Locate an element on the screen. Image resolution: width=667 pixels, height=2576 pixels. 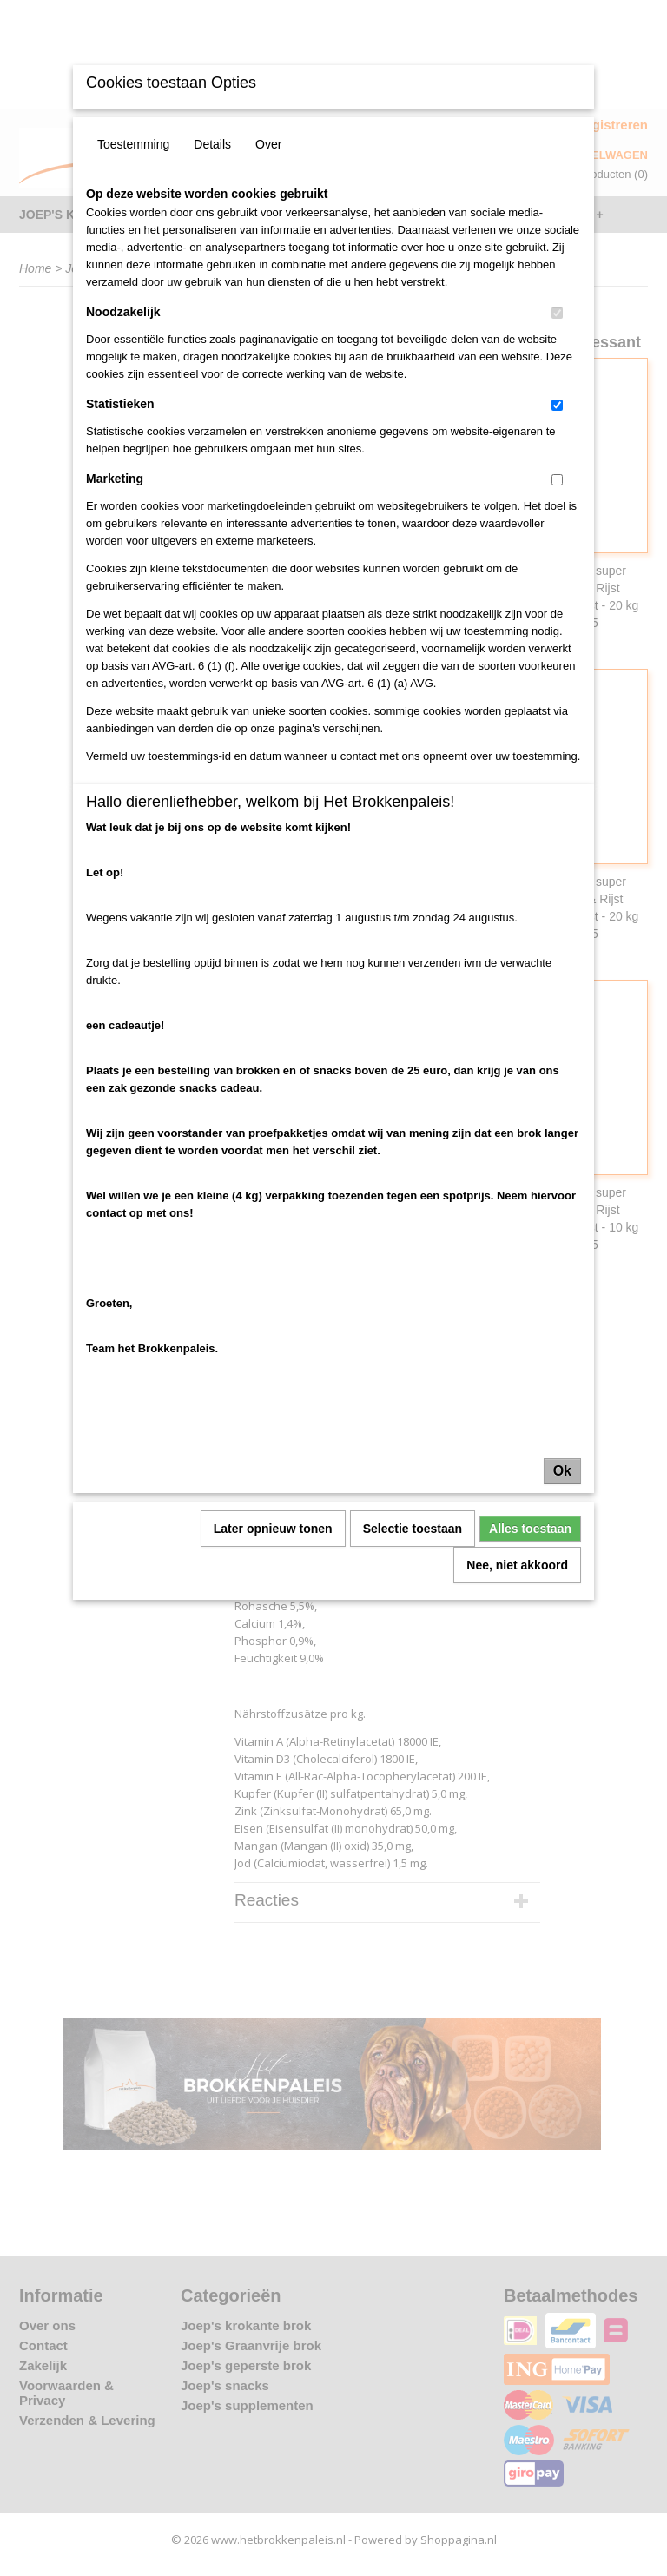
Toestemming is located at coordinates (133, 144).